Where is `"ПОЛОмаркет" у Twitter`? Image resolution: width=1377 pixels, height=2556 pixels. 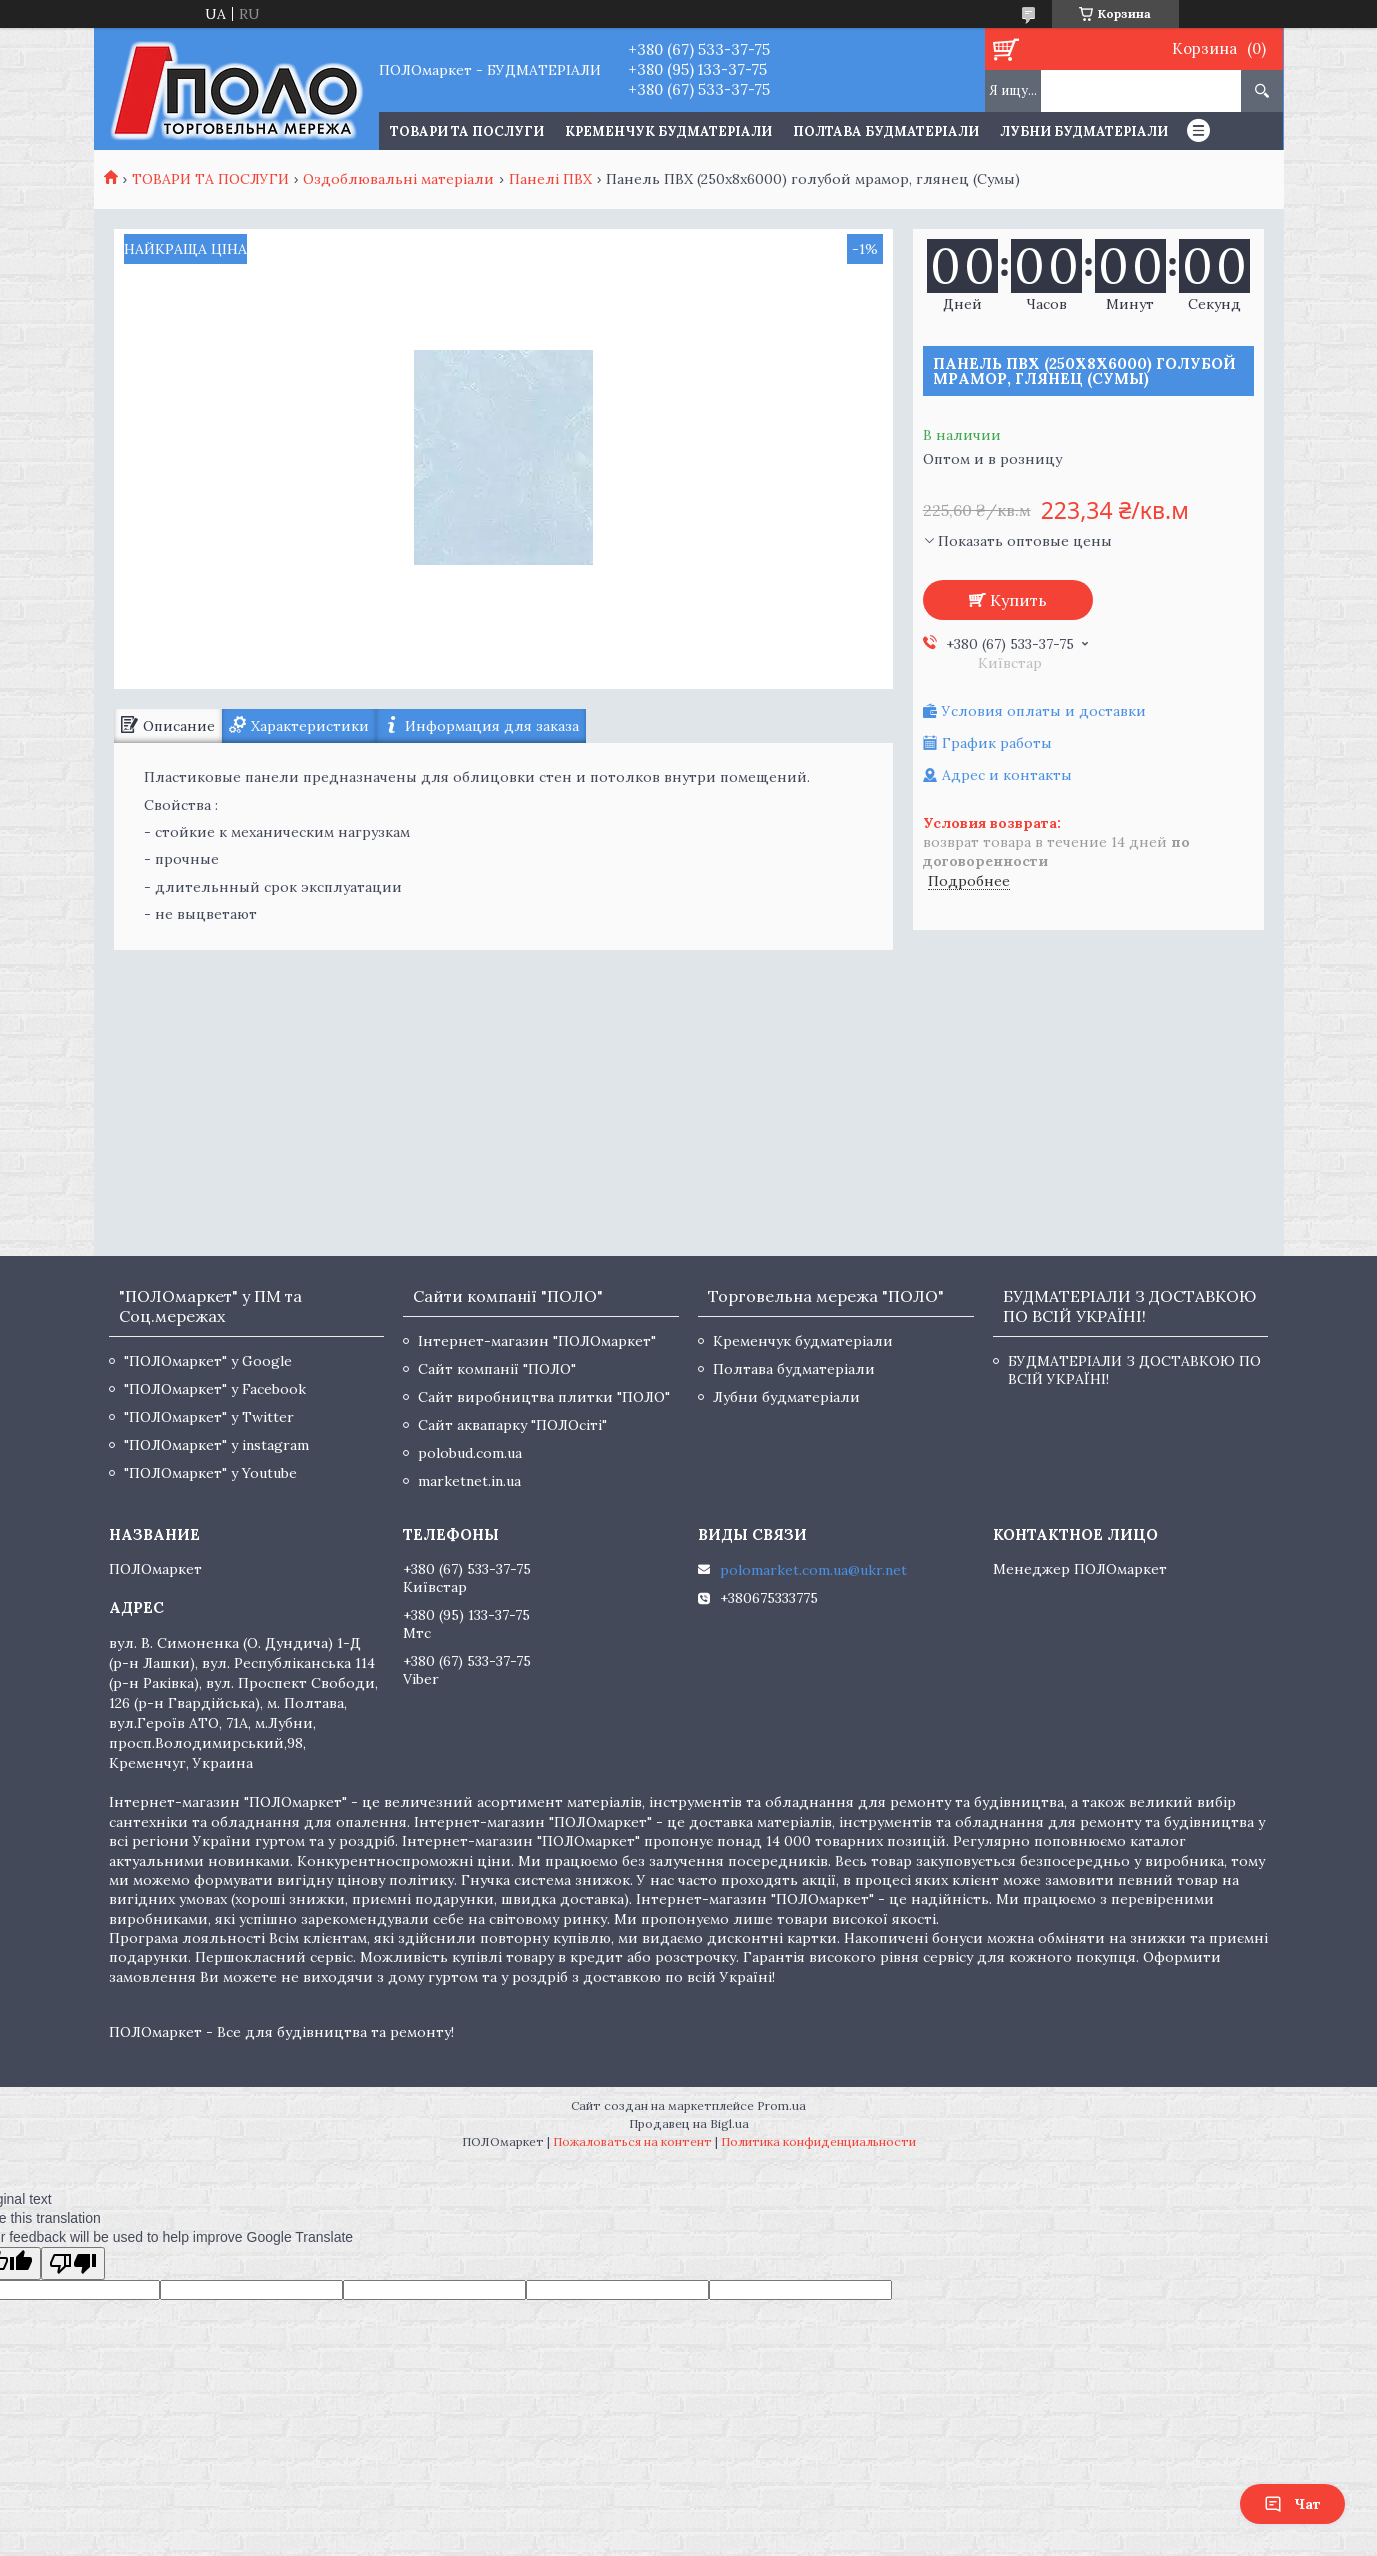 "ПОЛОмаркет" у Twitter is located at coordinates (209, 1417).